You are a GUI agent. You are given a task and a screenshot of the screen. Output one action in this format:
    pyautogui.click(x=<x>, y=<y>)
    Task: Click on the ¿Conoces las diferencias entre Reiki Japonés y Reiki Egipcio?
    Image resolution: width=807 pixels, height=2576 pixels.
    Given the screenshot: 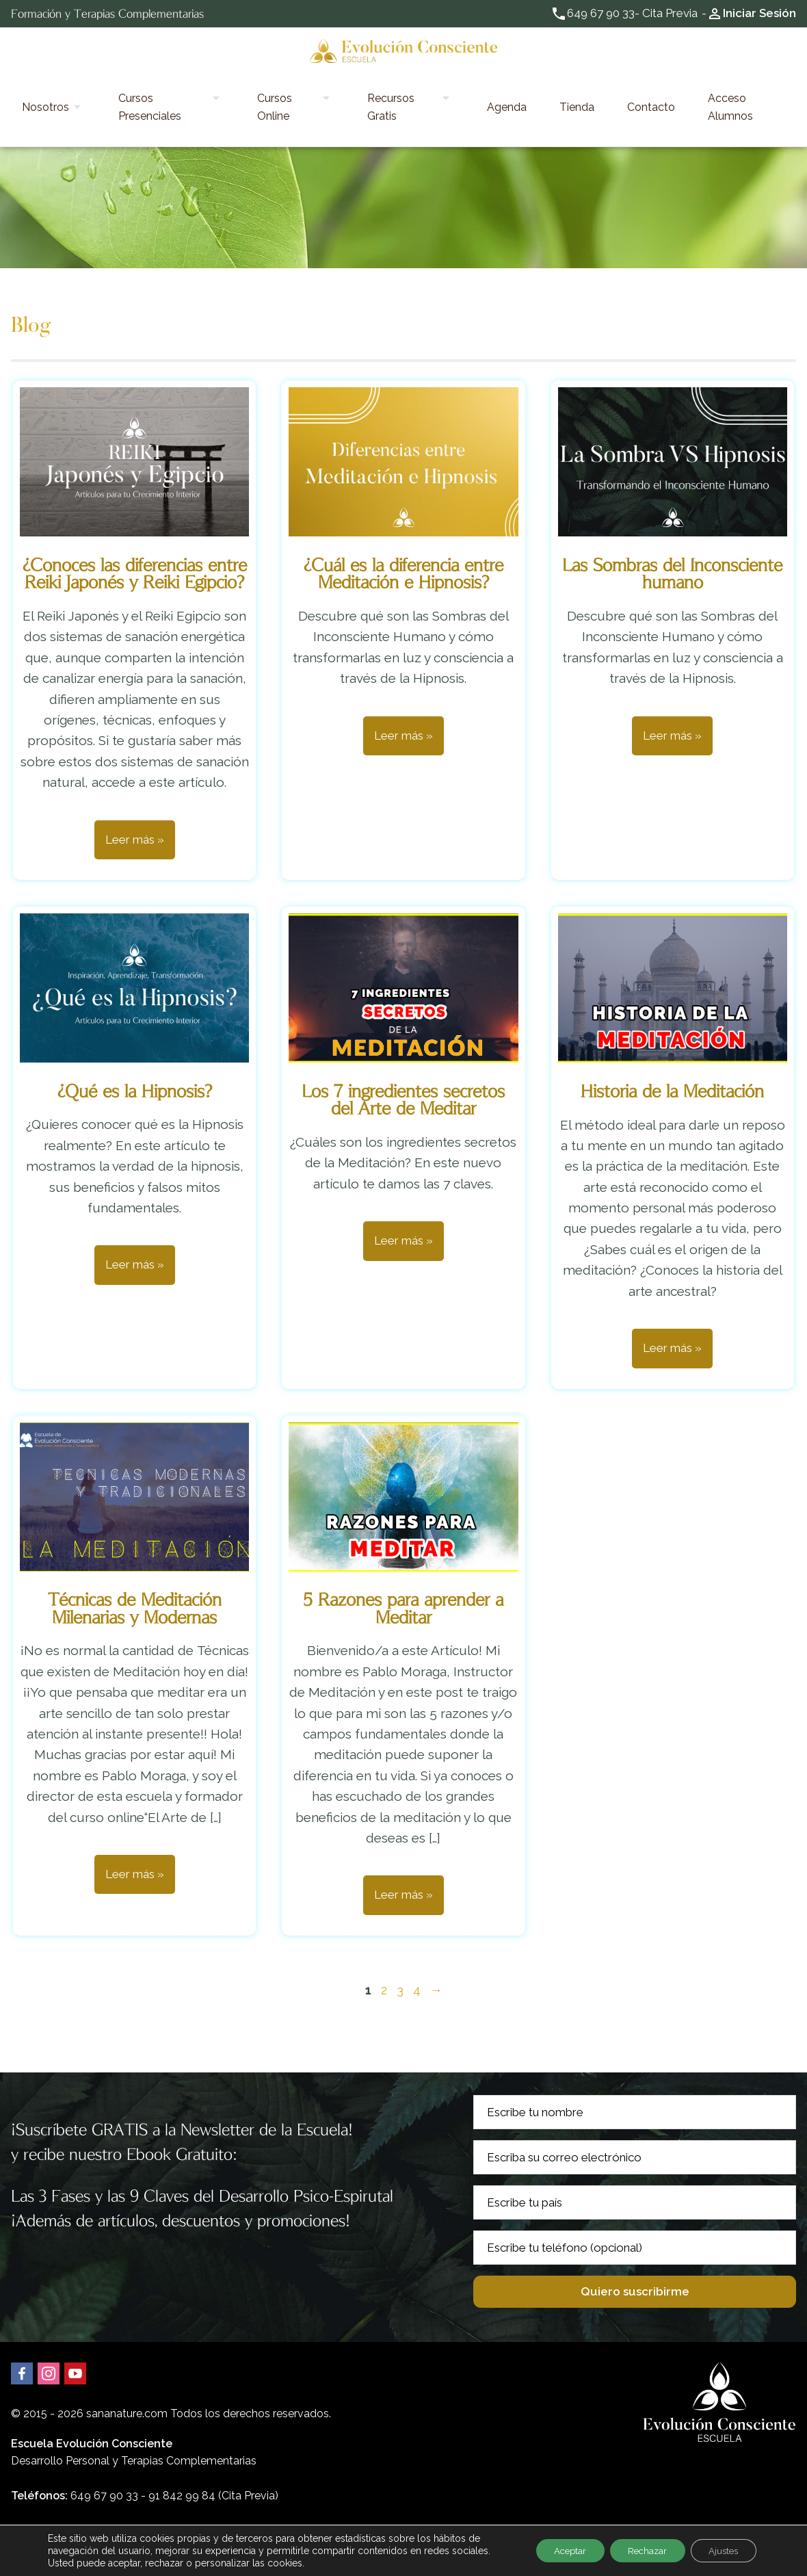 What is the action you would take?
    pyautogui.click(x=135, y=534)
    